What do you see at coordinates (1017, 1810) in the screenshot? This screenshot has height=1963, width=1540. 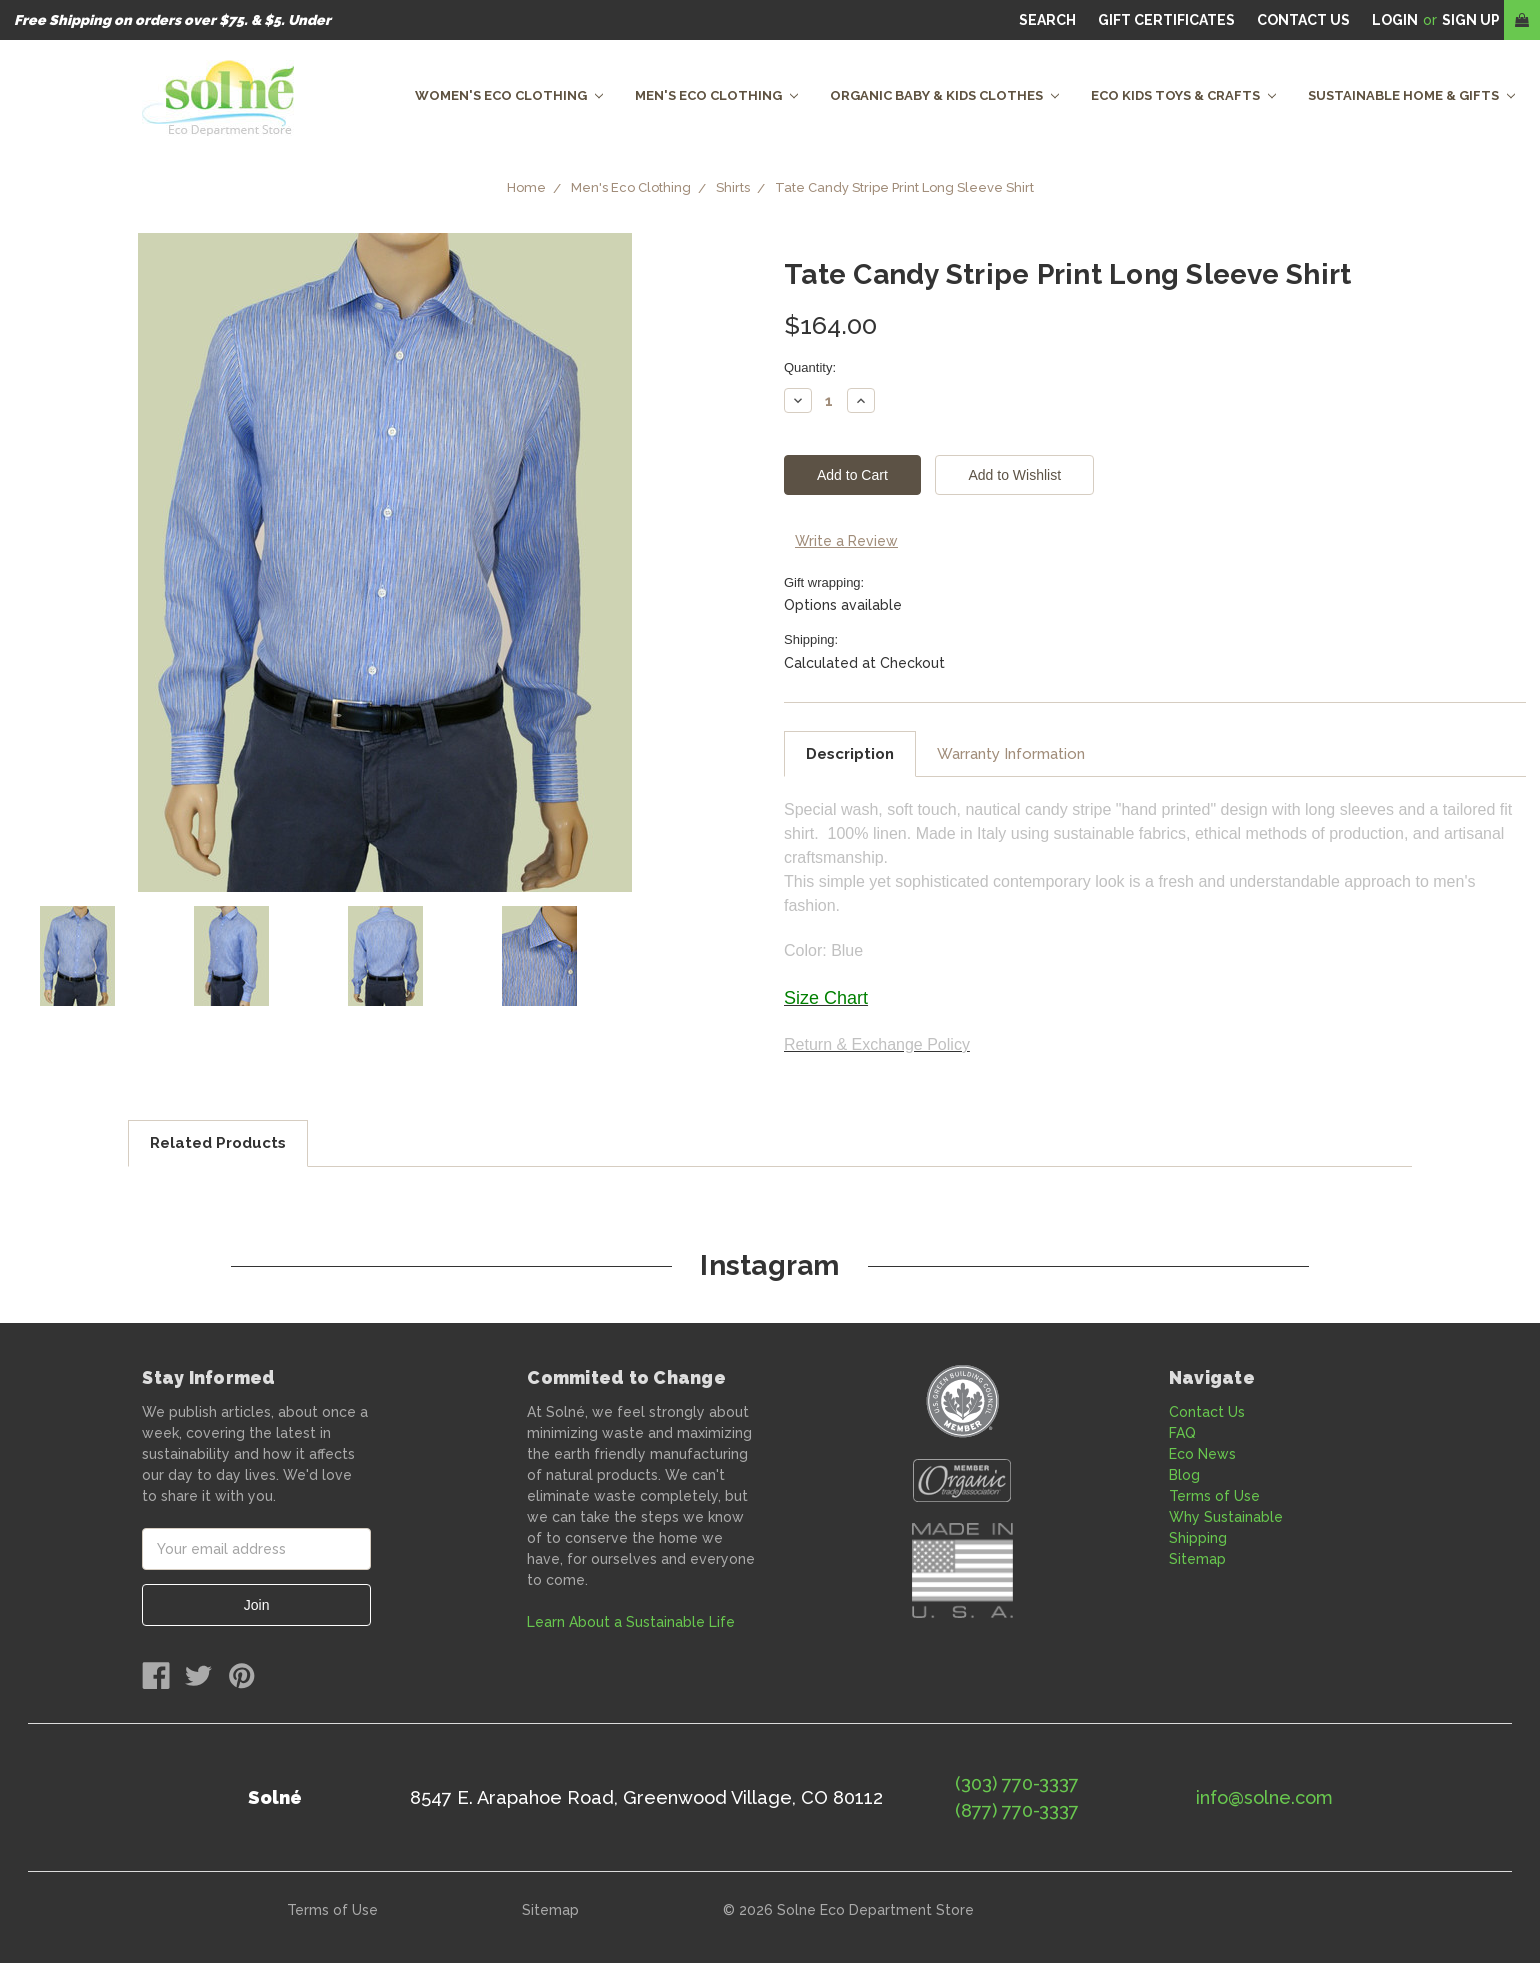 I see `(877) 770-3337` at bounding box center [1017, 1810].